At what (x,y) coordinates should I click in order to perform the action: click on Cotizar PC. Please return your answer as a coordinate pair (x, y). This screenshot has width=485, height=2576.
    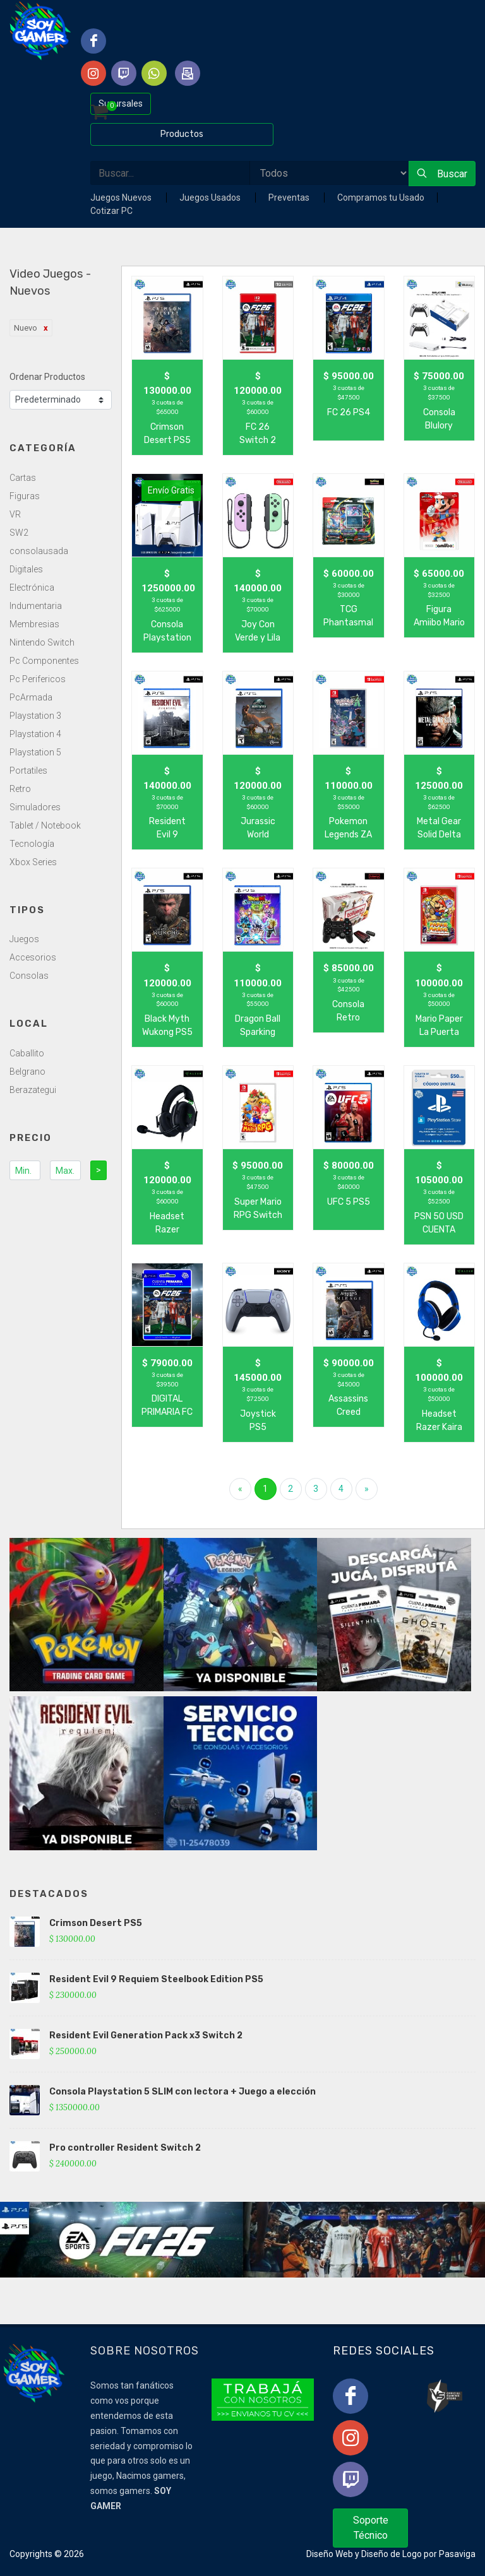
    Looking at the image, I should click on (111, 211).